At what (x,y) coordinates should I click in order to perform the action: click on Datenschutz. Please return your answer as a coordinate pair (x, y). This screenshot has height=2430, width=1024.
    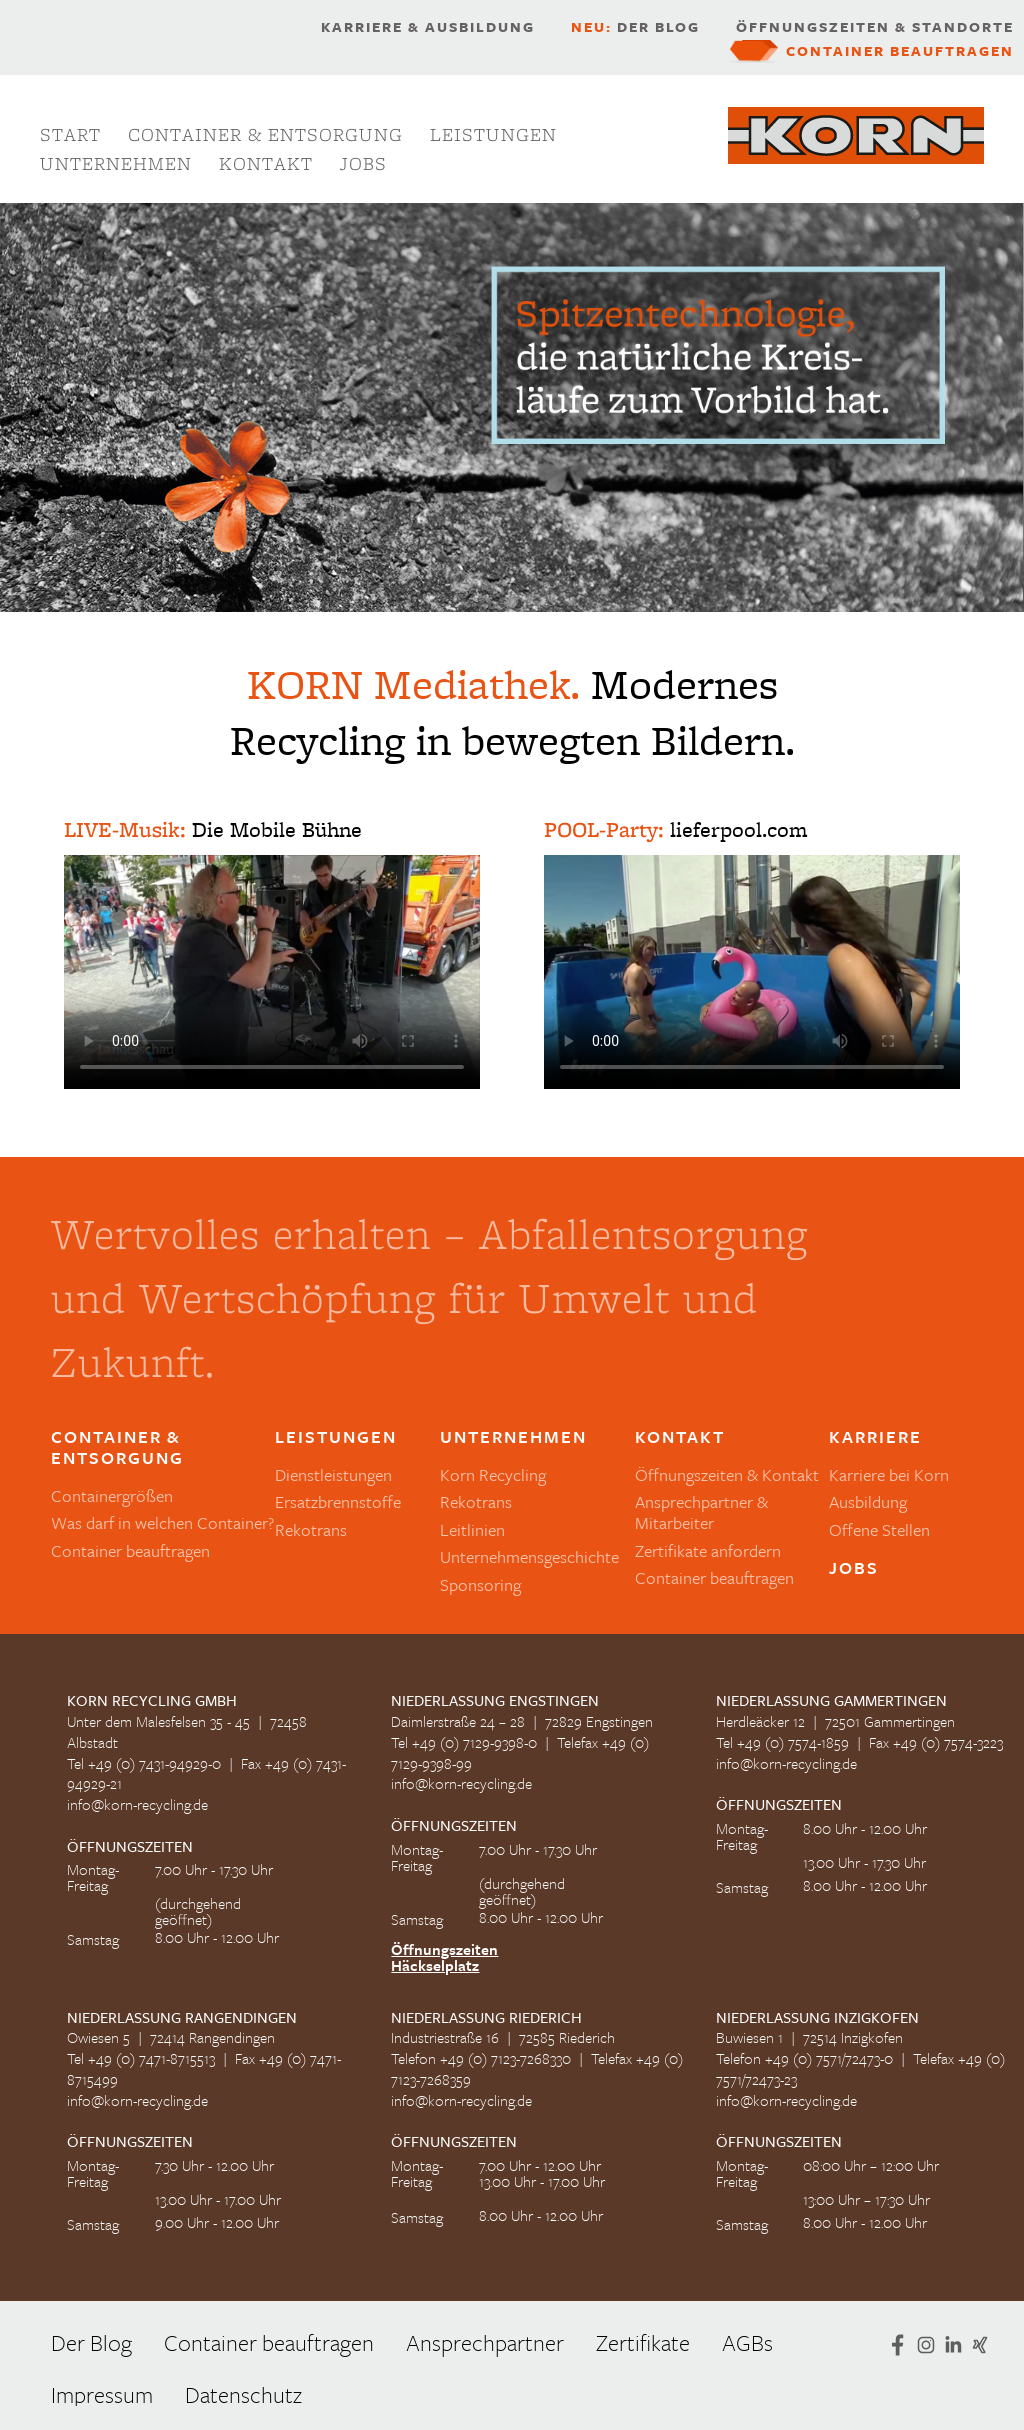
    Looking at the image, I should click on (243, 2394).